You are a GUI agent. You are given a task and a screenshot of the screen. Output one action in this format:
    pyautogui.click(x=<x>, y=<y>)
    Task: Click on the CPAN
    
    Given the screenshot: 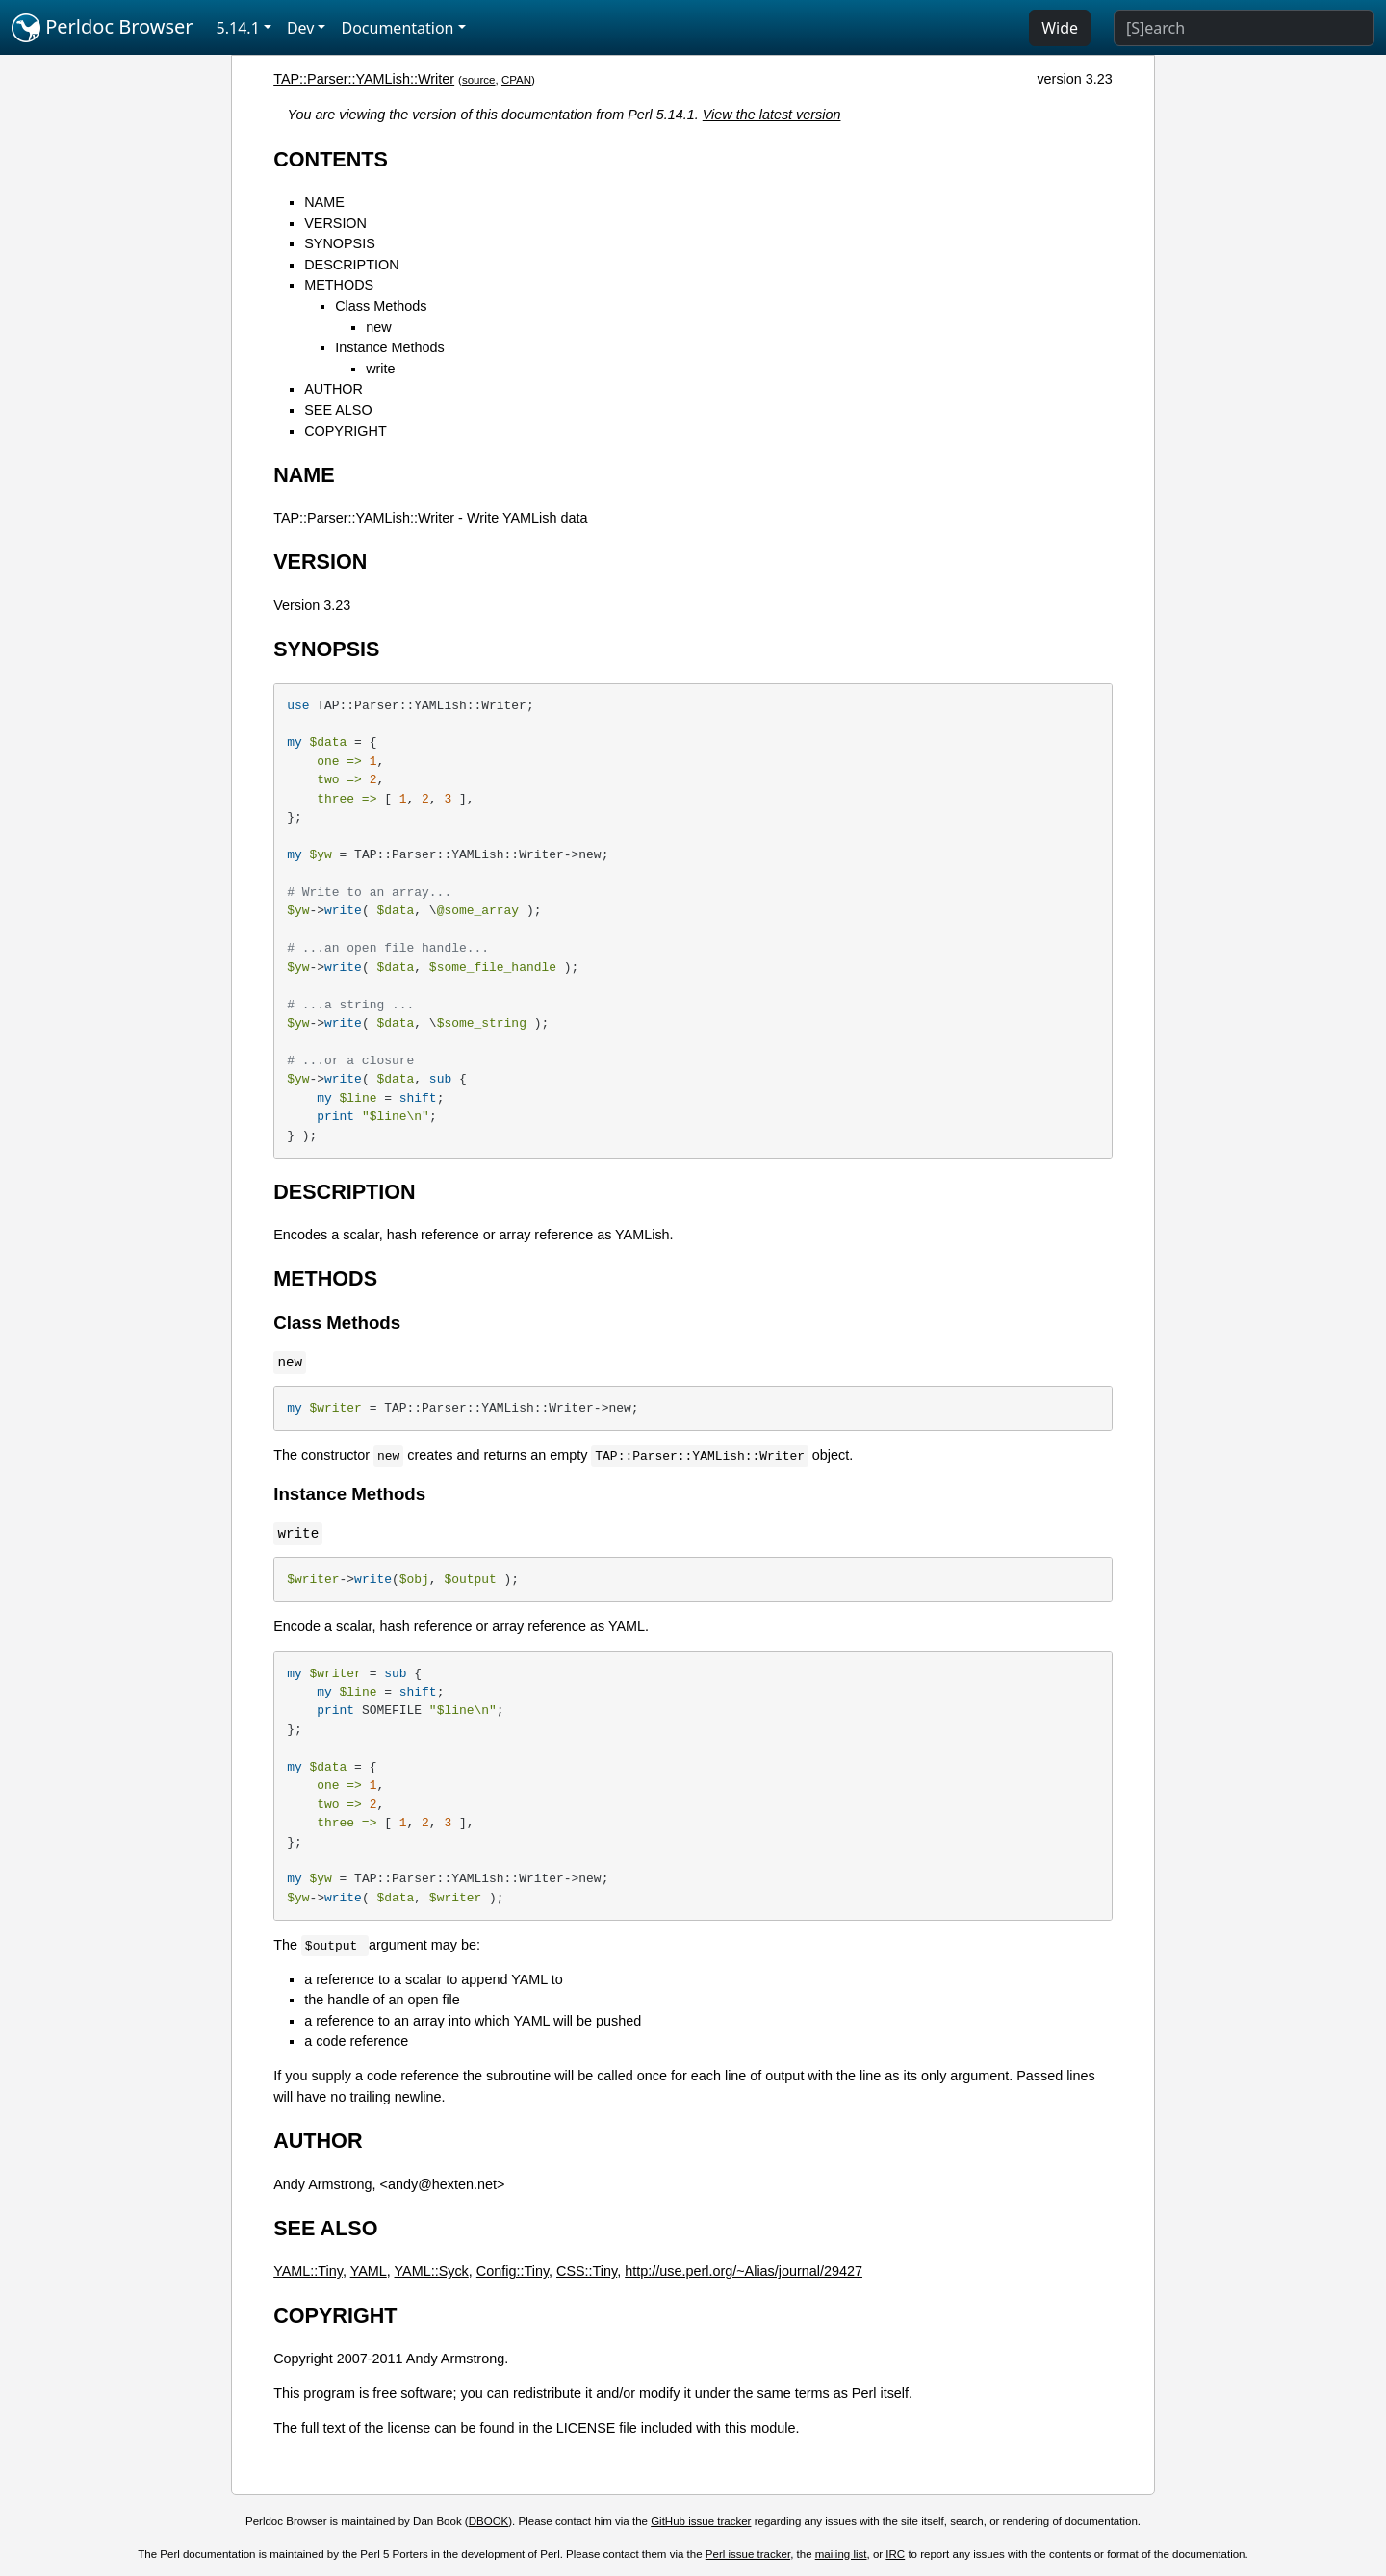 What is the action you would take?
    pyautogui.click(x=516, y=80)
    